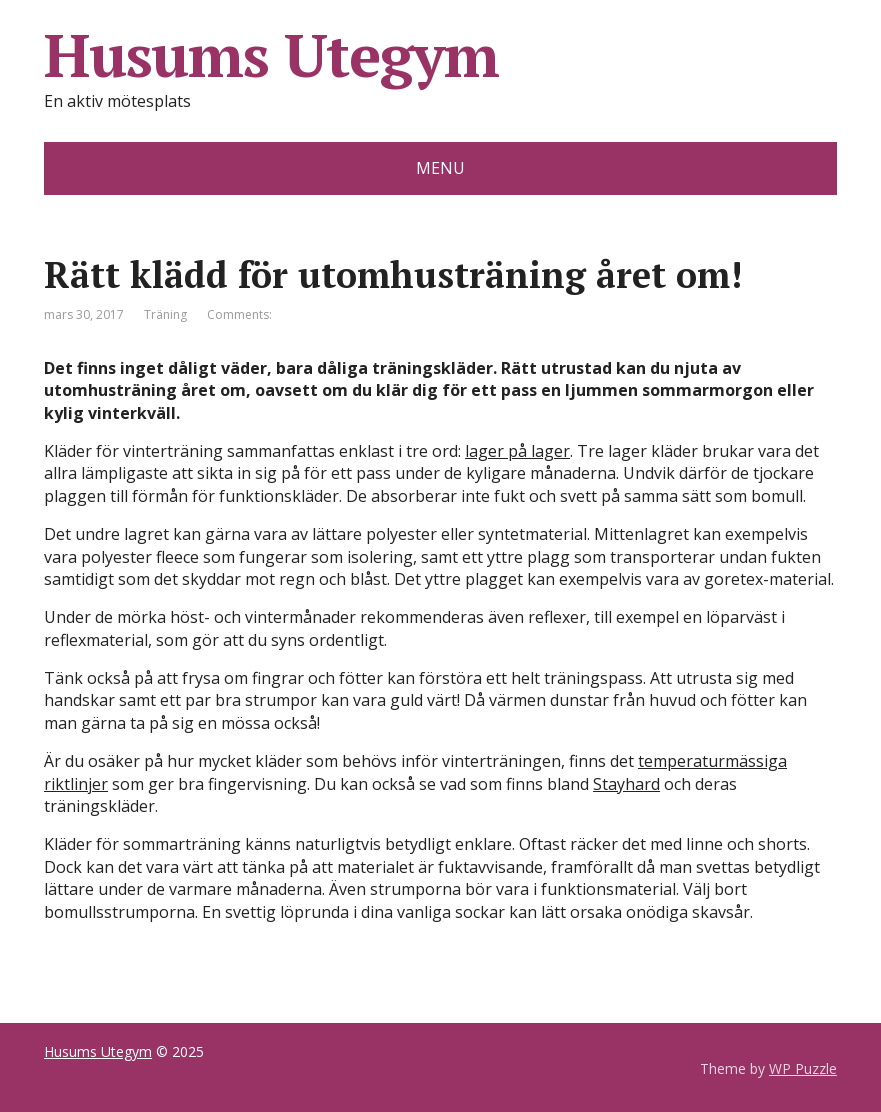 This screenshot has height=1112, width=881. What do you see at coordinates (271, 55) in the screenshot?
I see `Husums Utegym` at bounding box center [271, 55].